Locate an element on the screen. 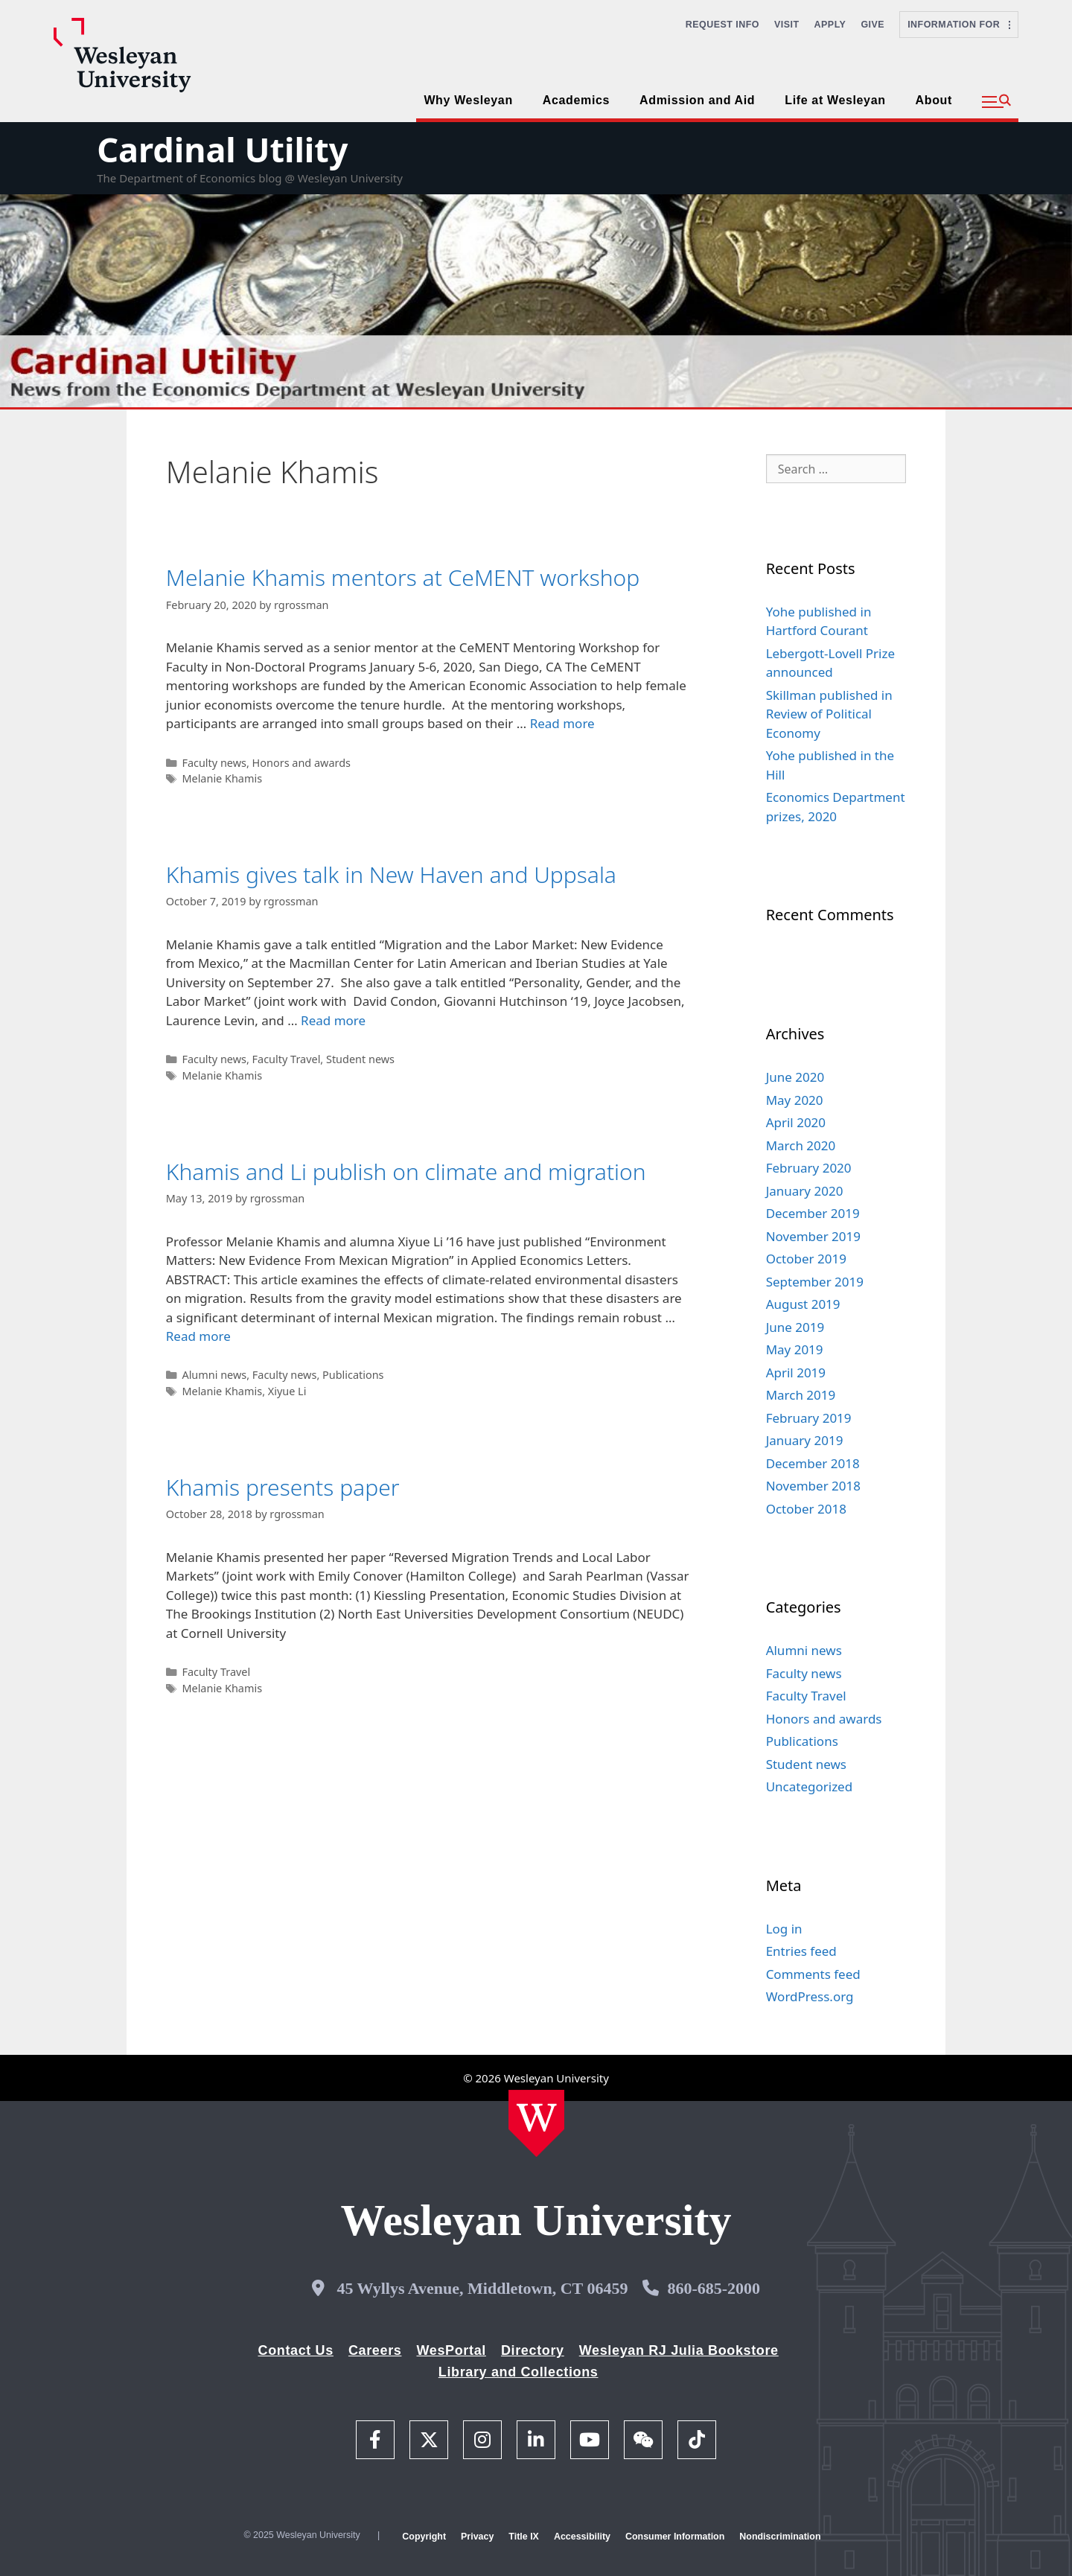 The image size is (1072, 2576). Life at Wesleyan is located at coordinates (835, 100).